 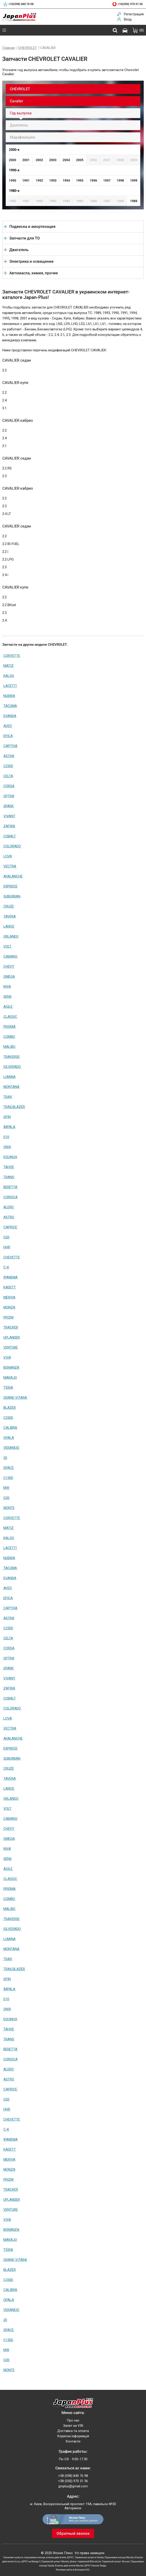 What do you see at coordinates (20, 4) in the screenshot?
I see `+38` at bounding box center [20, 4].